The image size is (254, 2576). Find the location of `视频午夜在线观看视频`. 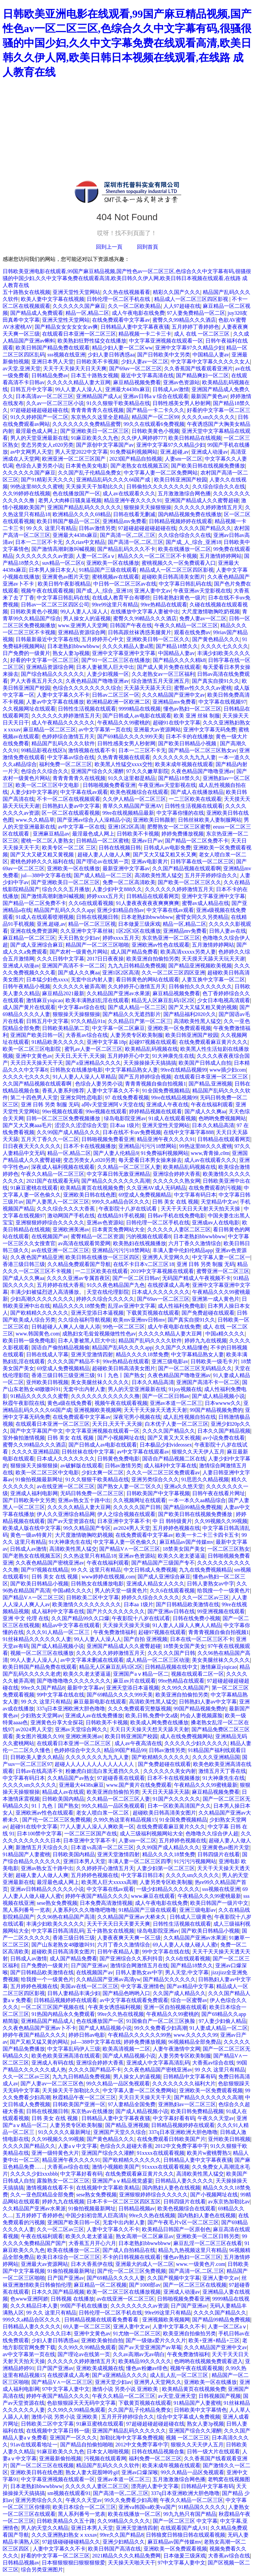

视频午夜在线观看视频 is located at coordinates (47, 590).